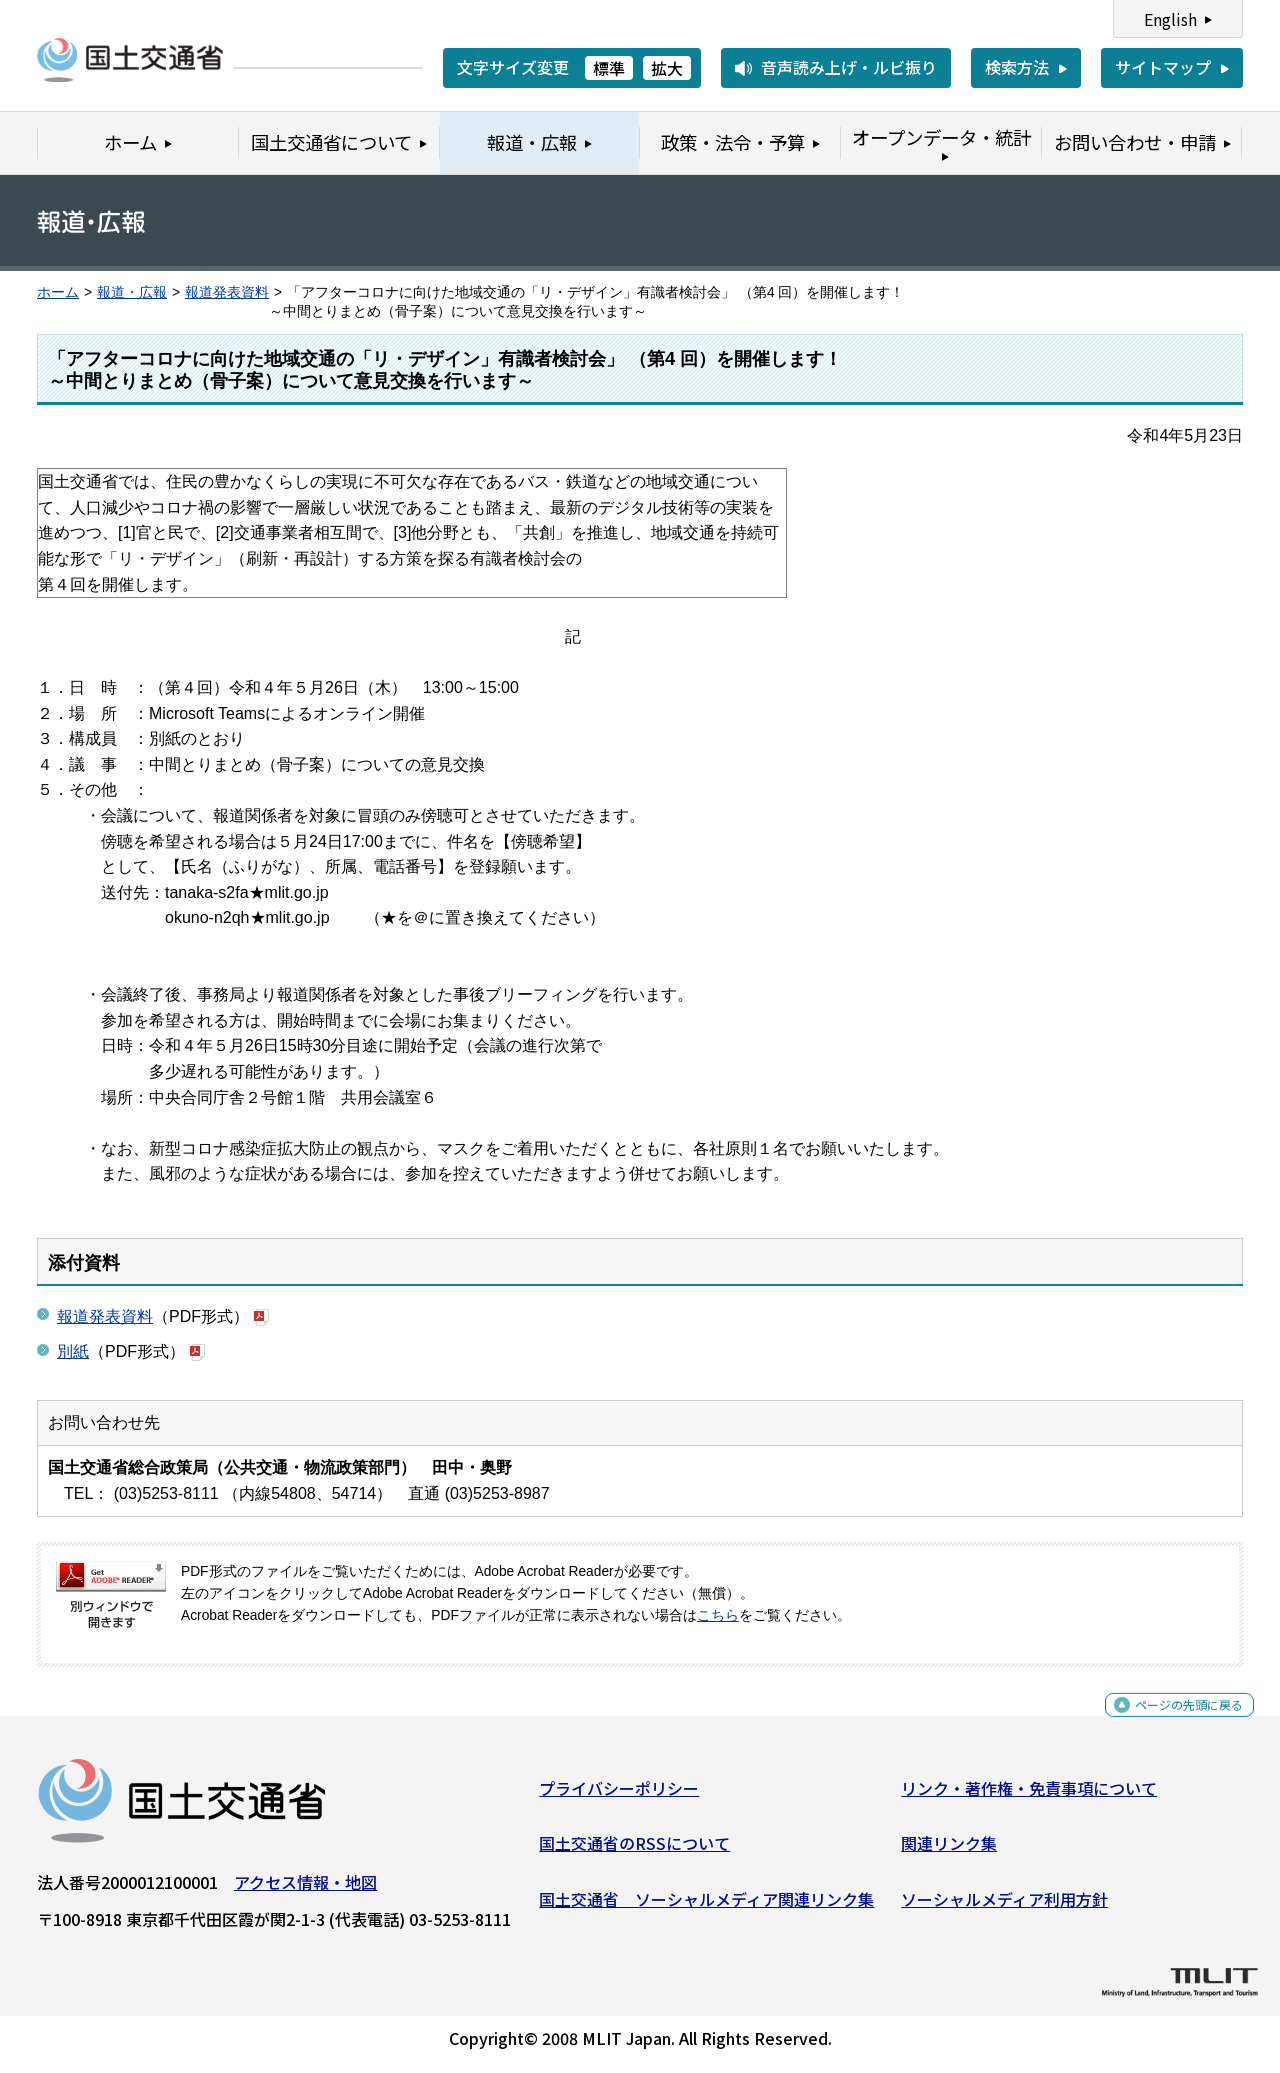 The image size is (1280, 2073). What do you see at coordinates (73, 1351) in the screenshot?
I see `別紙` at bounding box center [73, 1351].